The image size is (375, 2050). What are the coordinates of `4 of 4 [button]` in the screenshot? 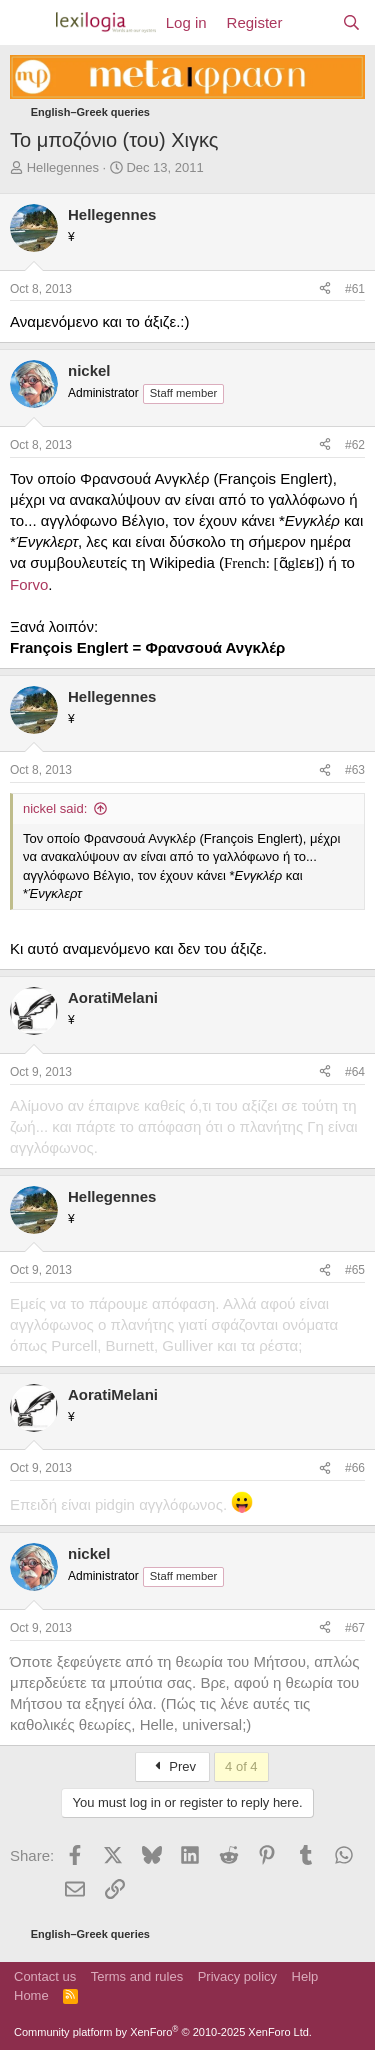 It's located at (241, 1766).